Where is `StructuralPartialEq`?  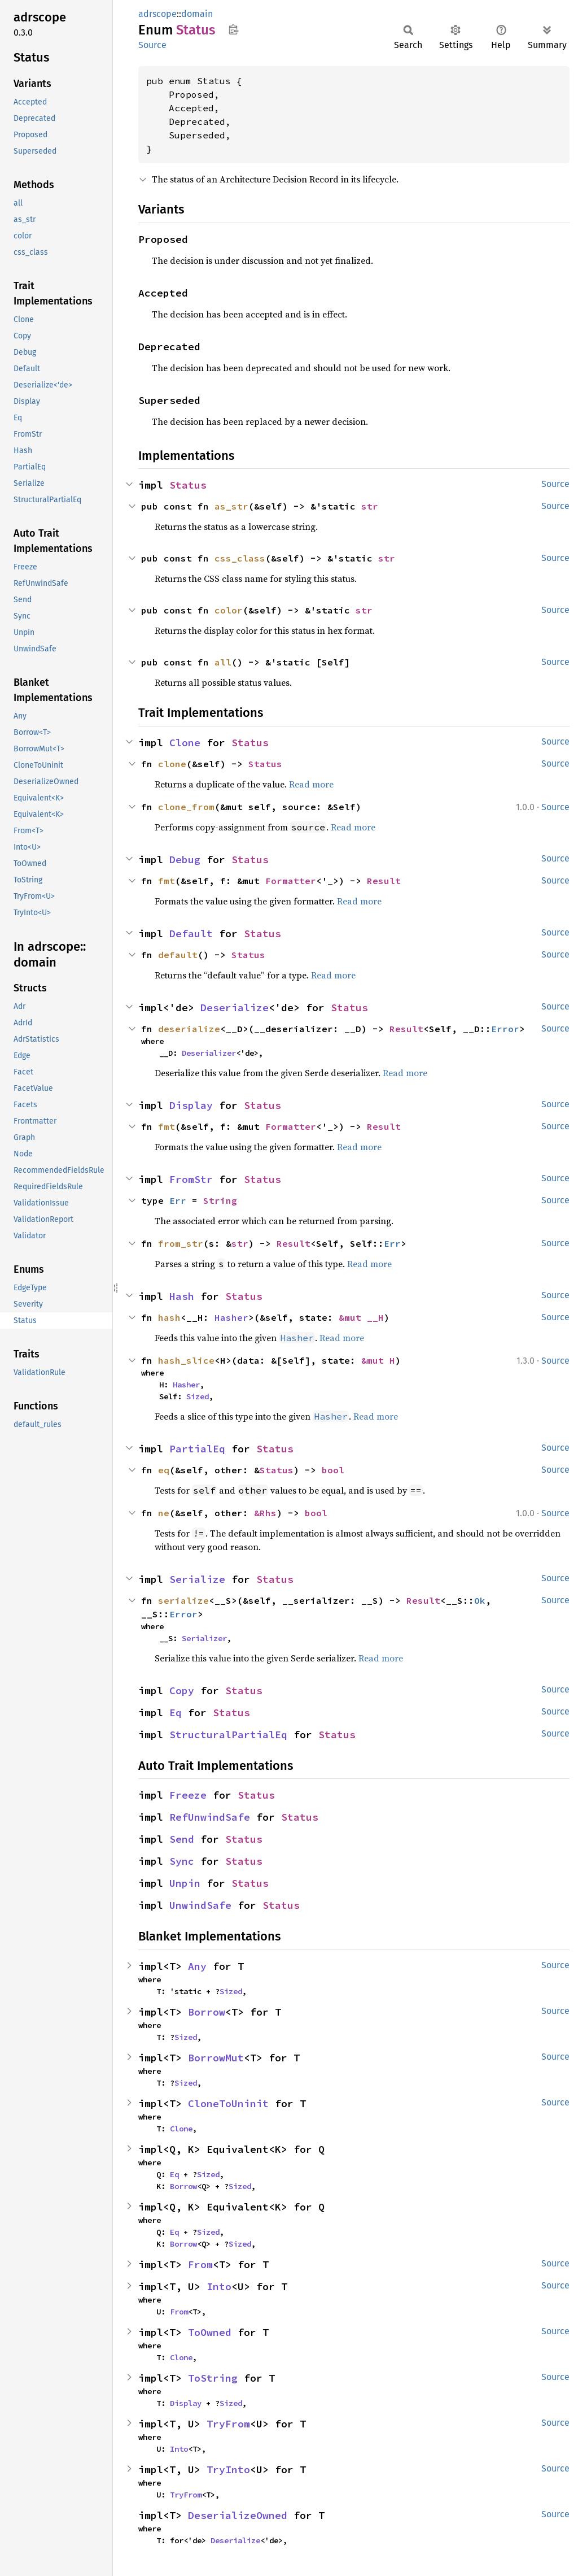 StructuralPartialEq is located at coordinates (228, 1734).